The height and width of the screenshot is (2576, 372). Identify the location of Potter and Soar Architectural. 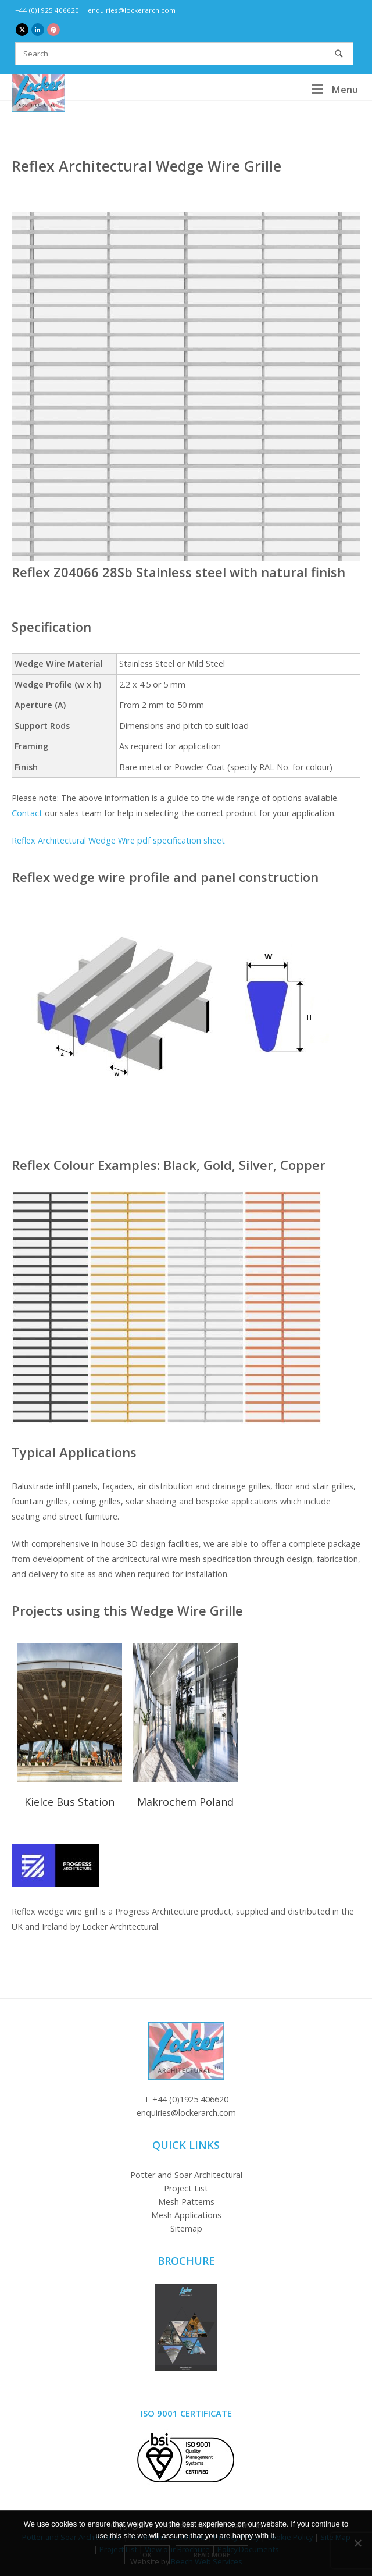
(186, 2174).